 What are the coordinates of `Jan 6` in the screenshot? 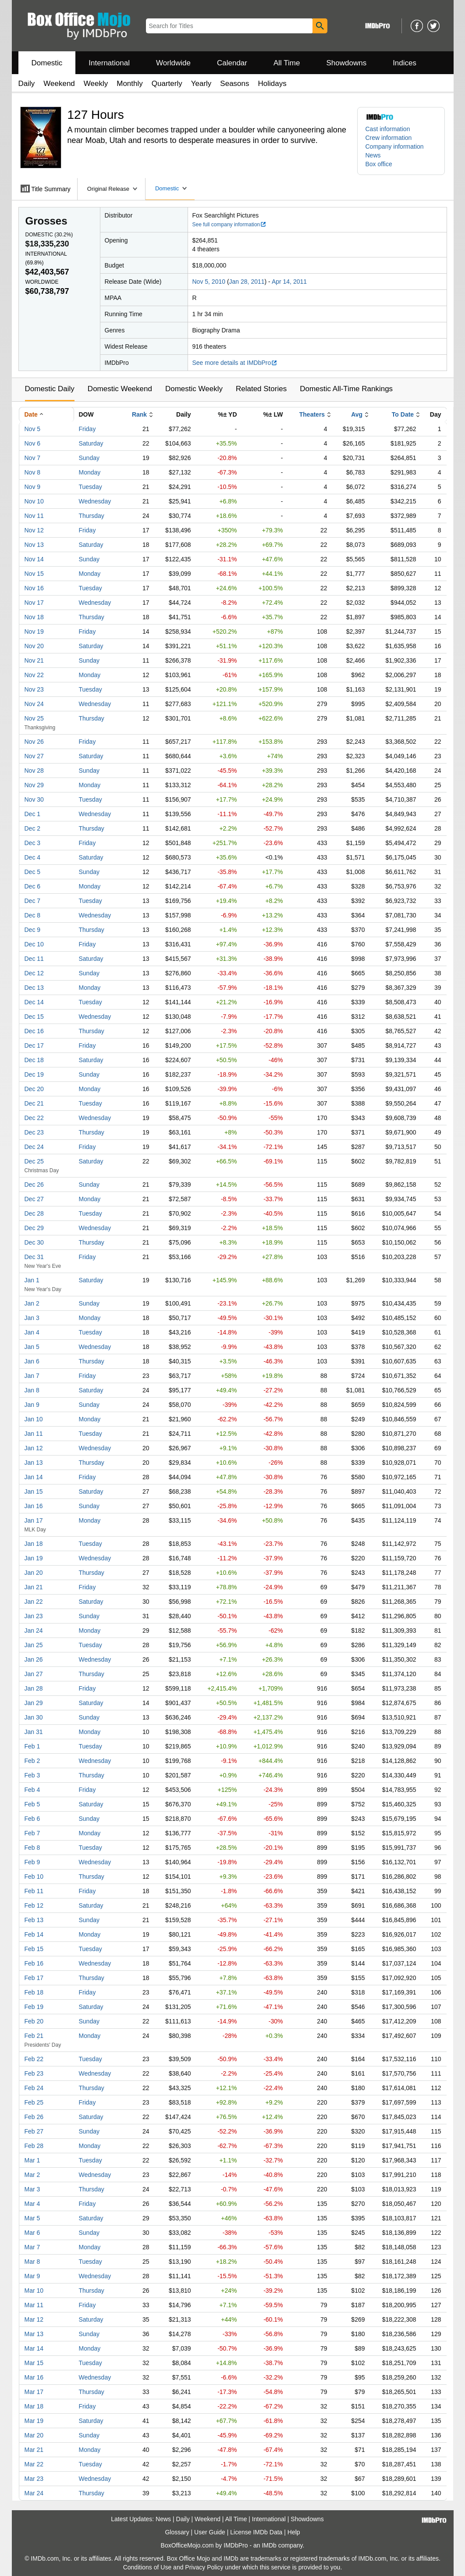 It's located at (32, 1361).